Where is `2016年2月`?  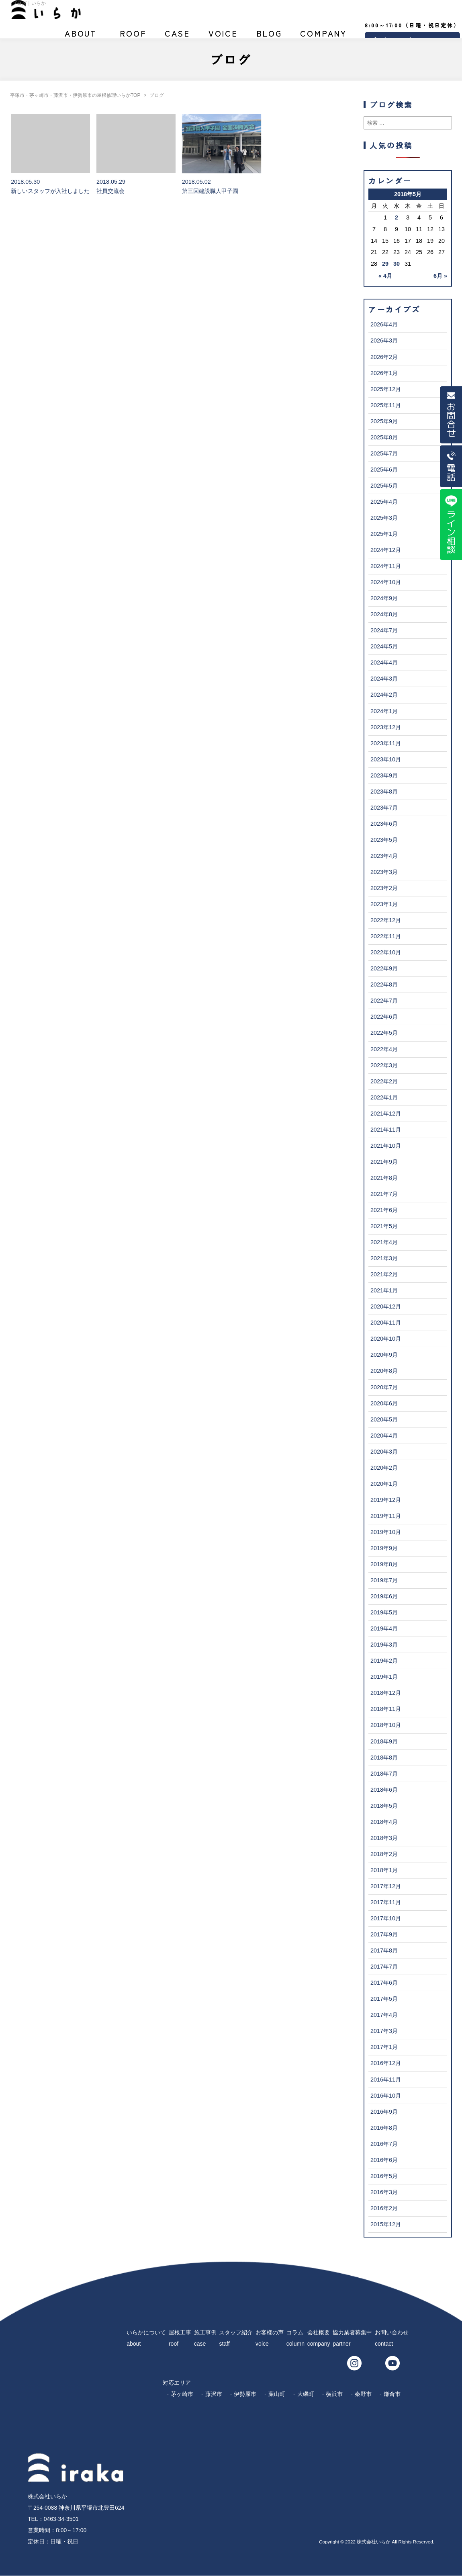
2016年2月 is located at coordinates (384, 2208).